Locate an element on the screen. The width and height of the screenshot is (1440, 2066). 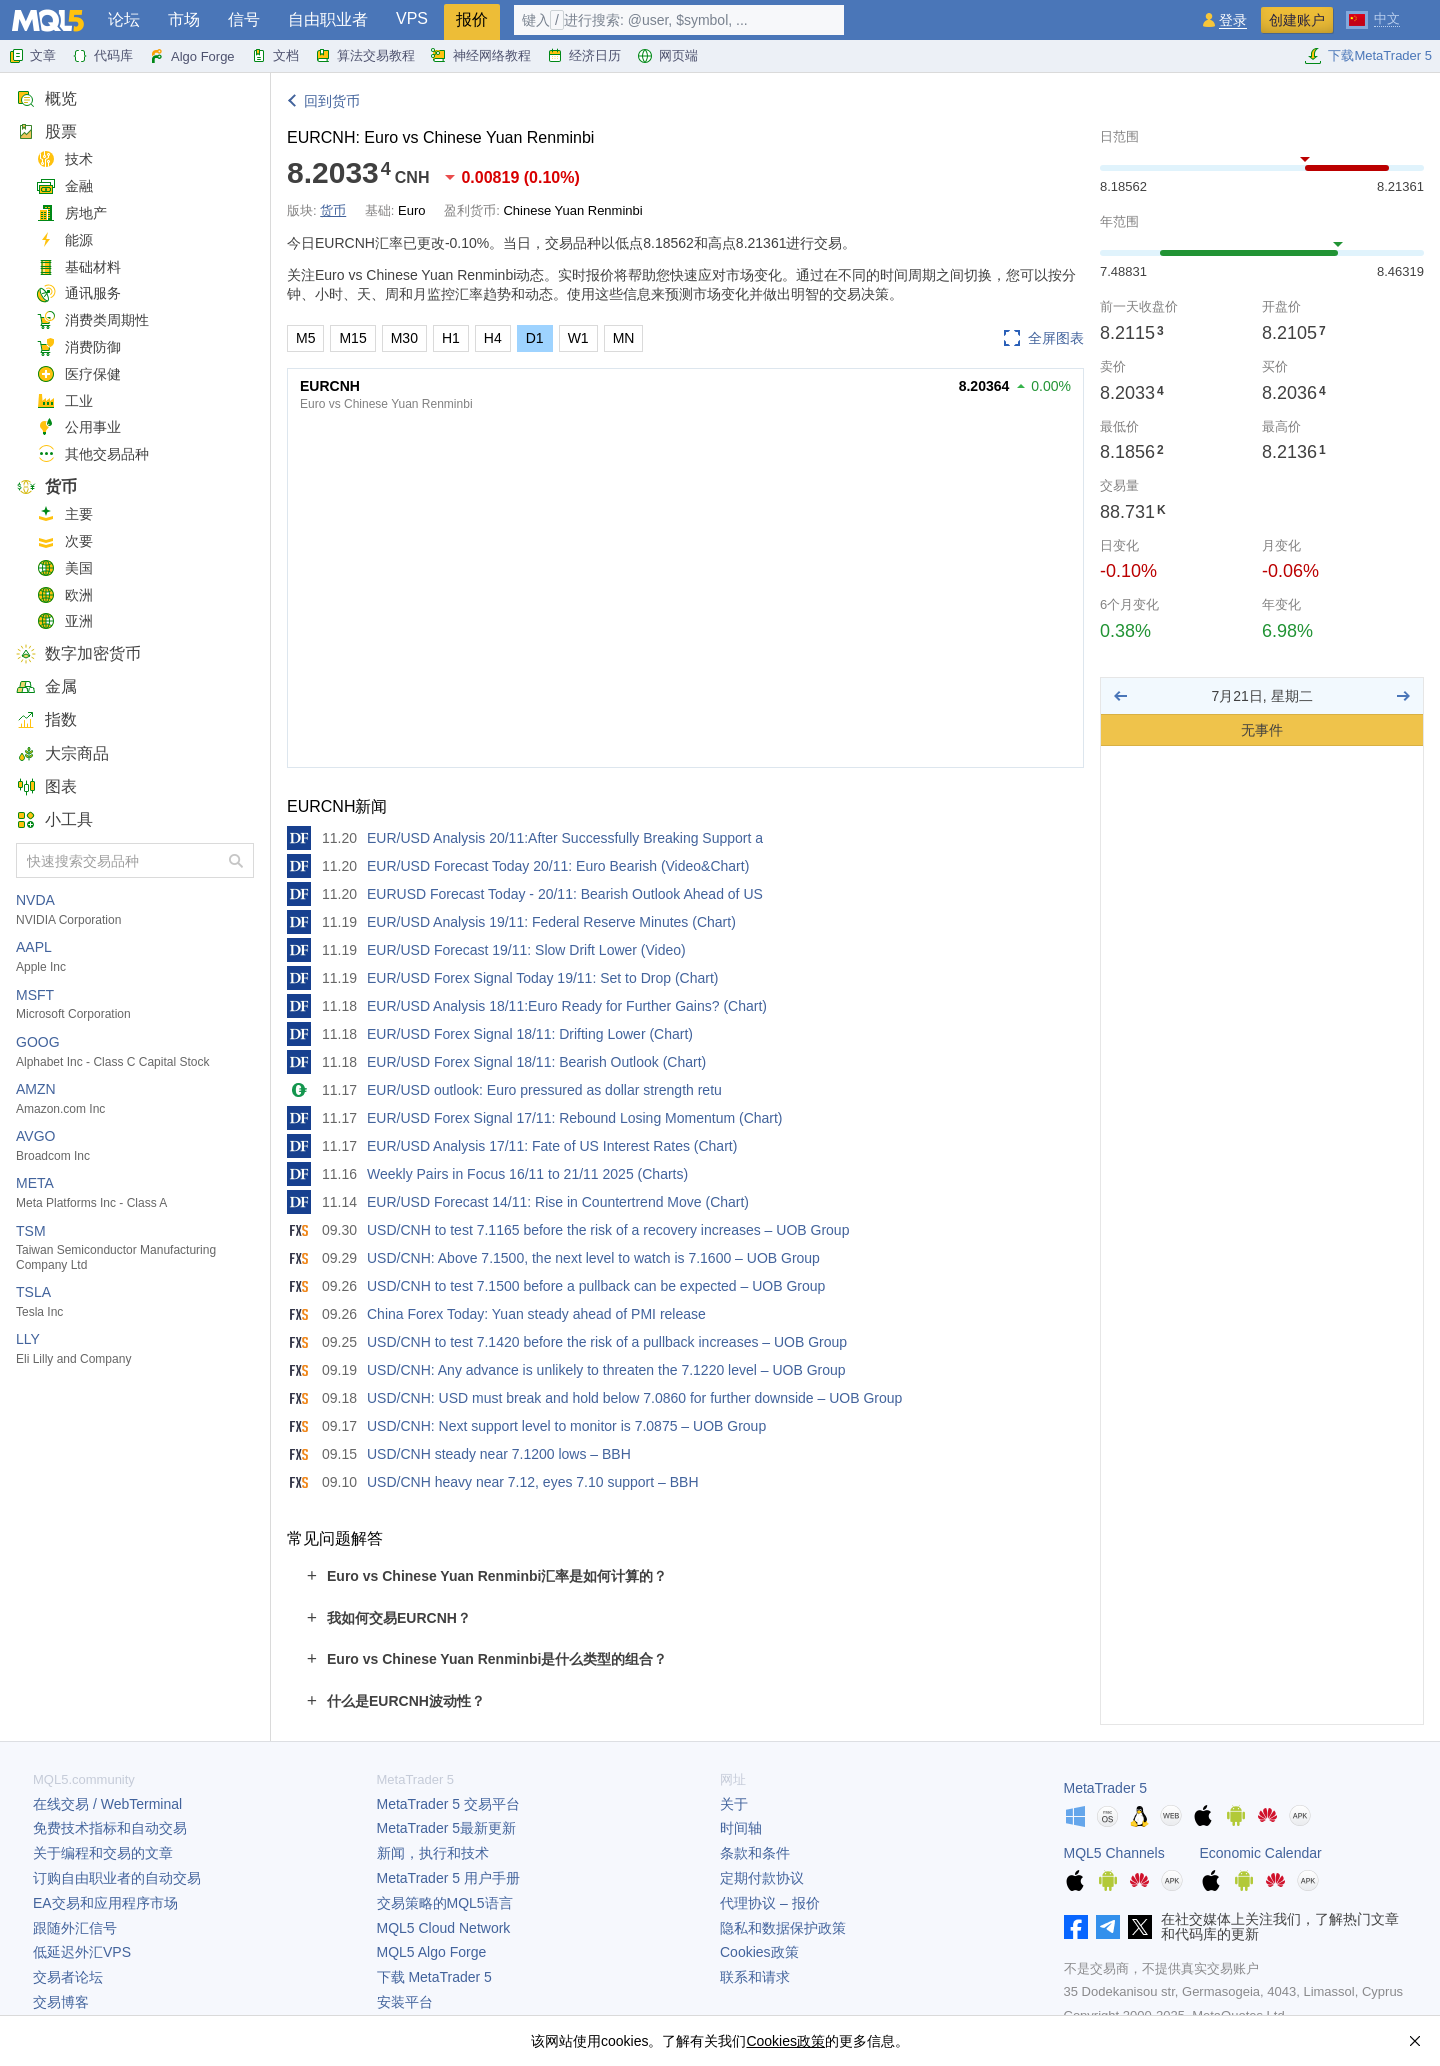
新闻，执行和技术 is located at coordinates (433, 1853).